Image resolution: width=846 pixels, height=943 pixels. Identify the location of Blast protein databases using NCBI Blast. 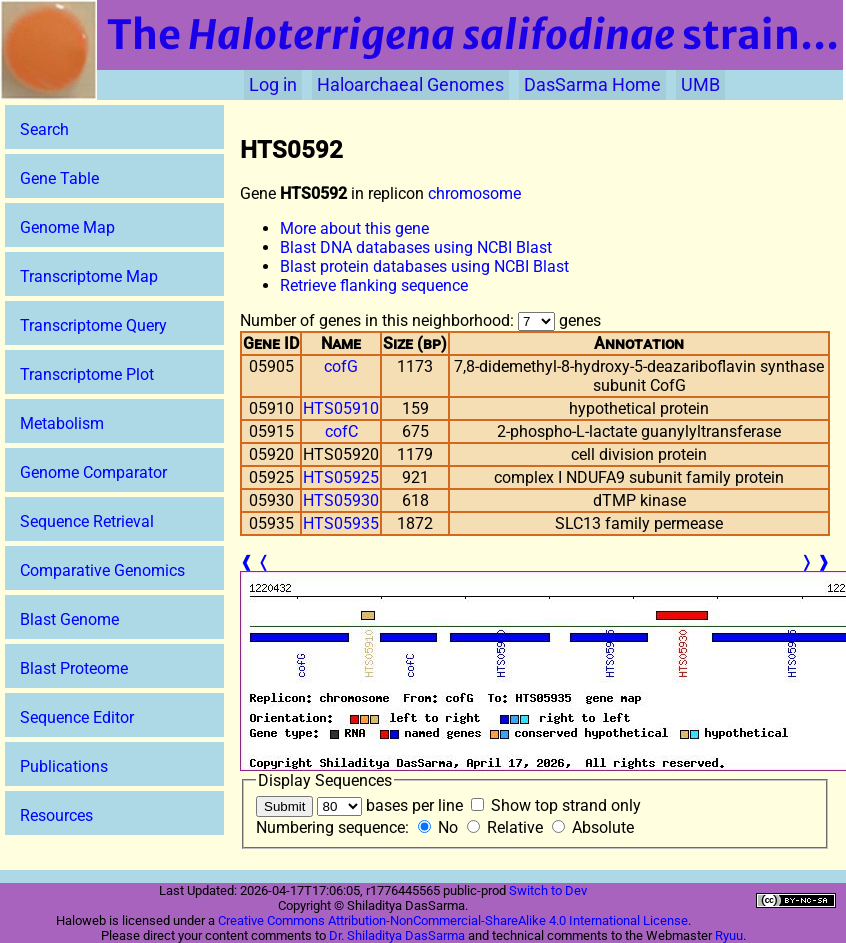
(424, 266).